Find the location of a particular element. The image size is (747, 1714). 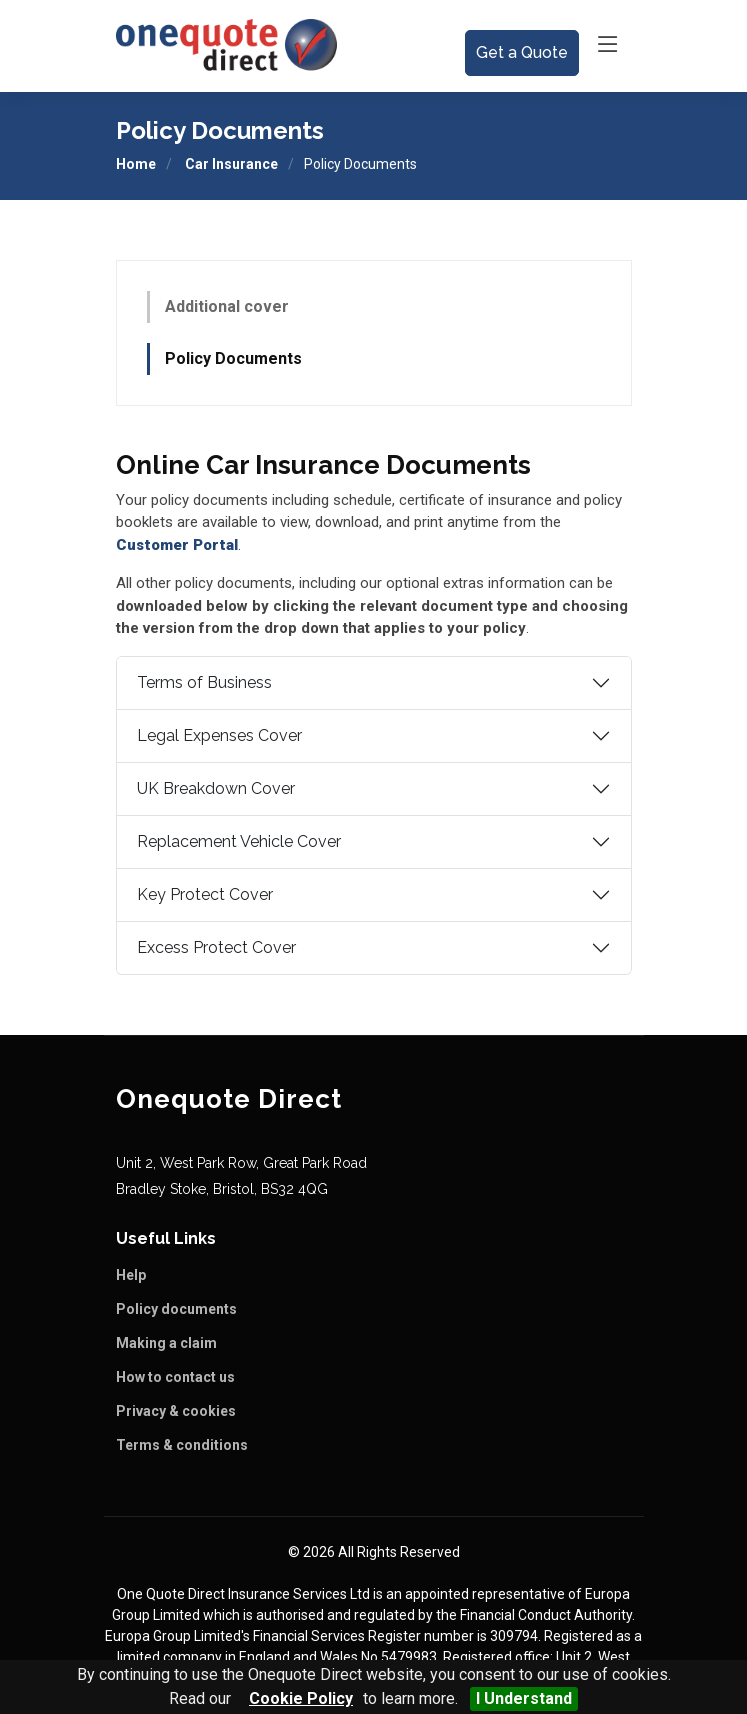

Car Insurance is located at coordinates (231, 164).